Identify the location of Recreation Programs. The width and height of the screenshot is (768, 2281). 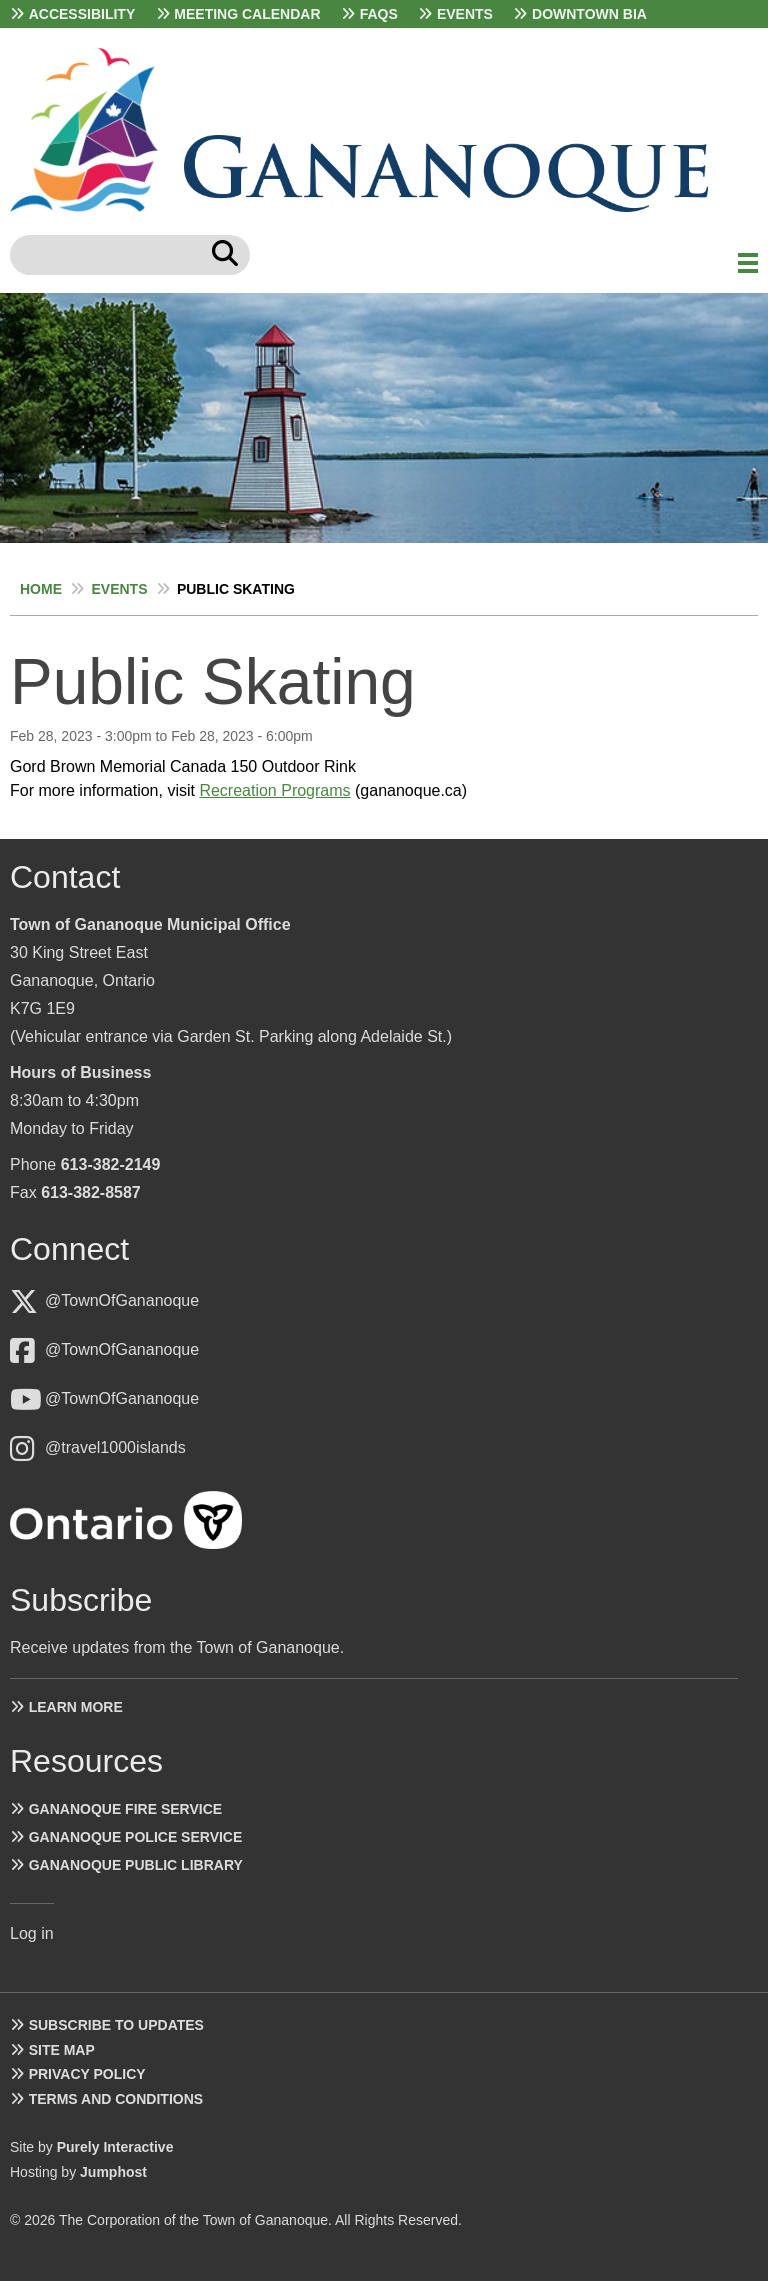
(274, 790).